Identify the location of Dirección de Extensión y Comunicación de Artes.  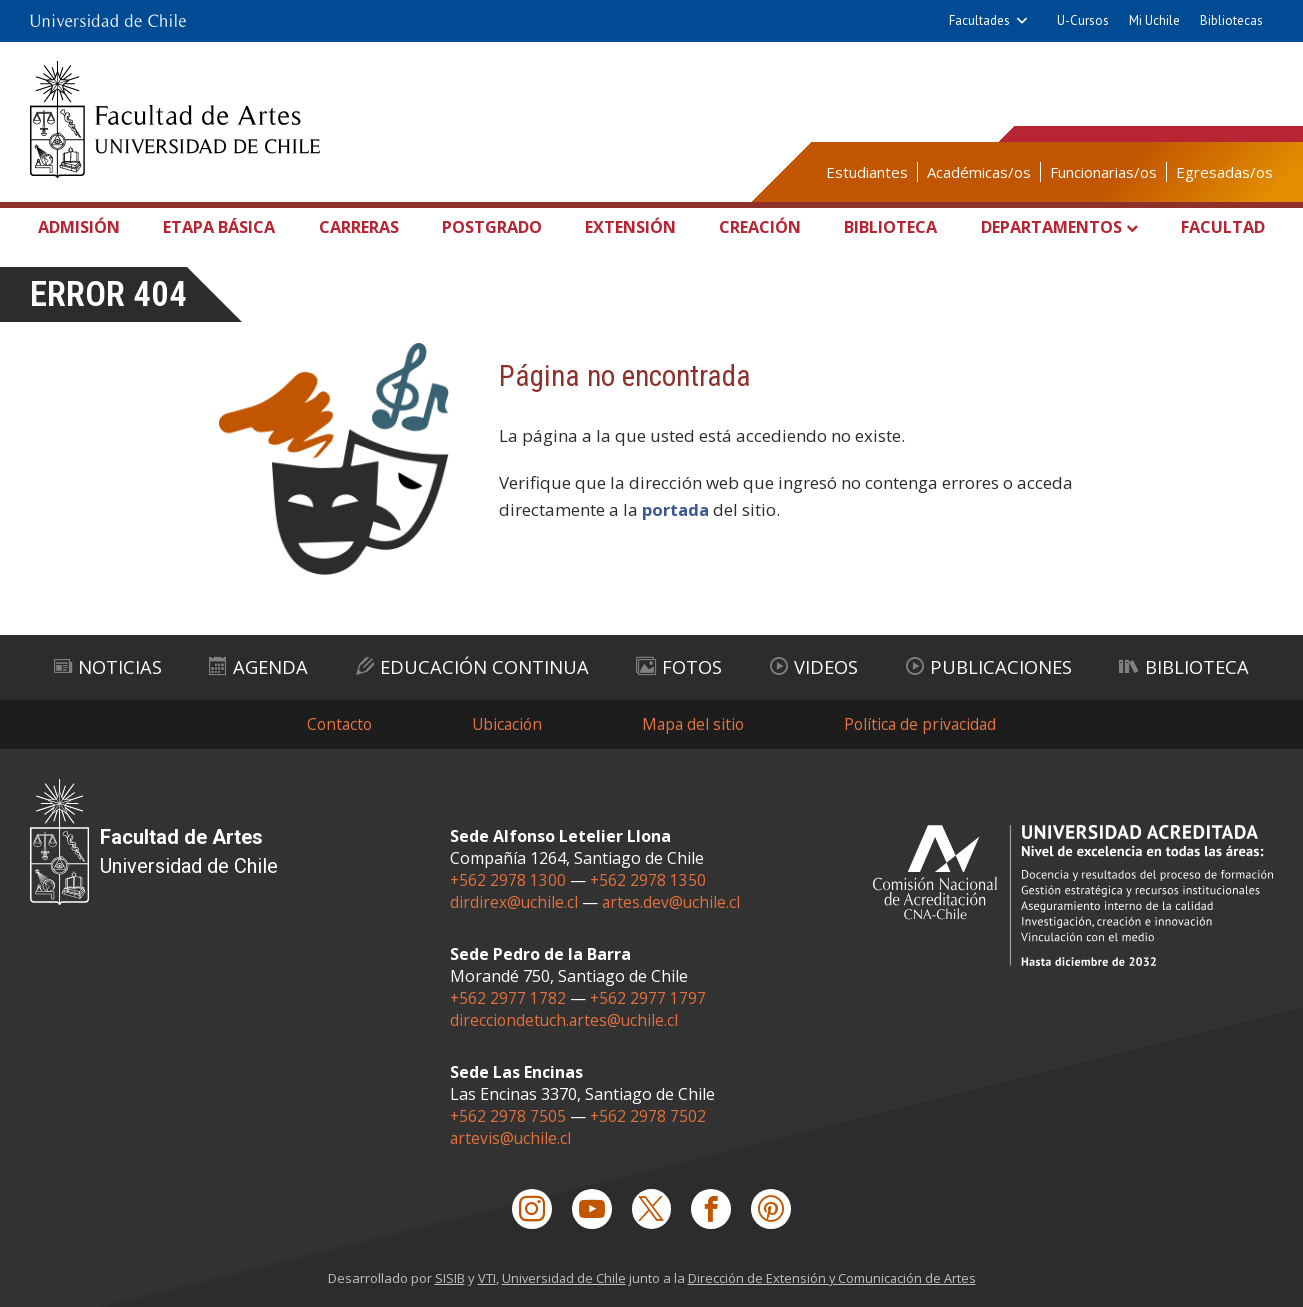
(833, 1278).